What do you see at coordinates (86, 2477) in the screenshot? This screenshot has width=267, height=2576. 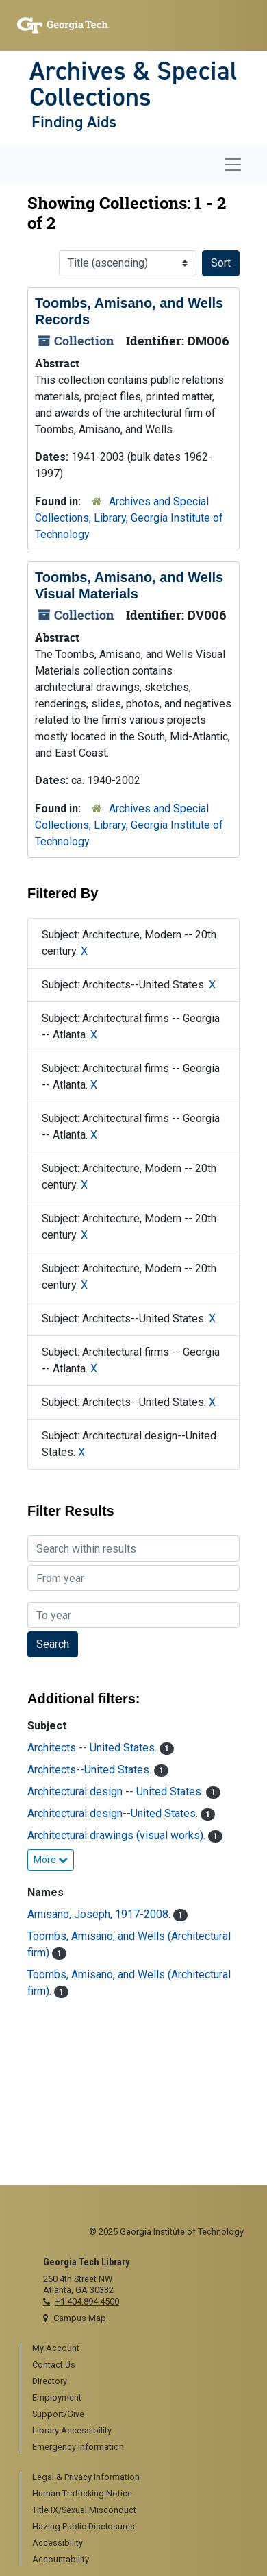 I see `Legal & Privacy Information` at bounding box center [86, 2477].